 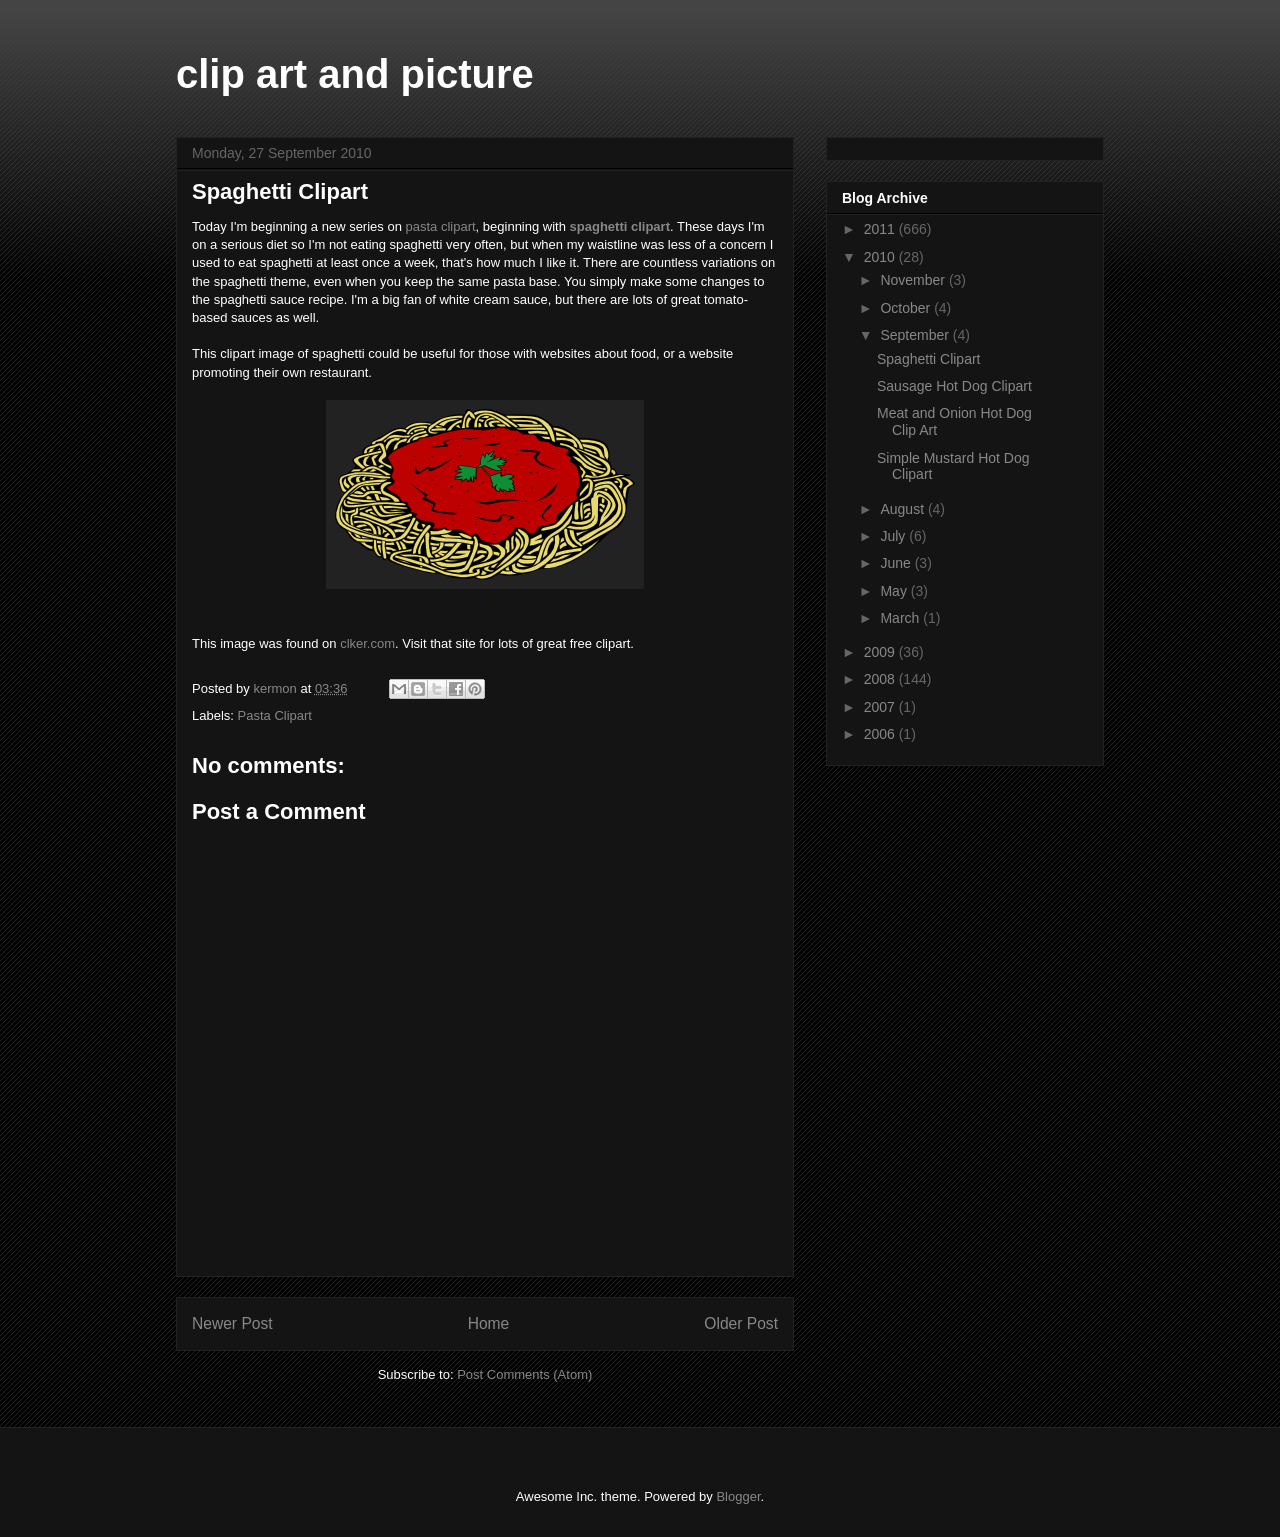 I want to click on clker.com, so click(x=367, y=643).